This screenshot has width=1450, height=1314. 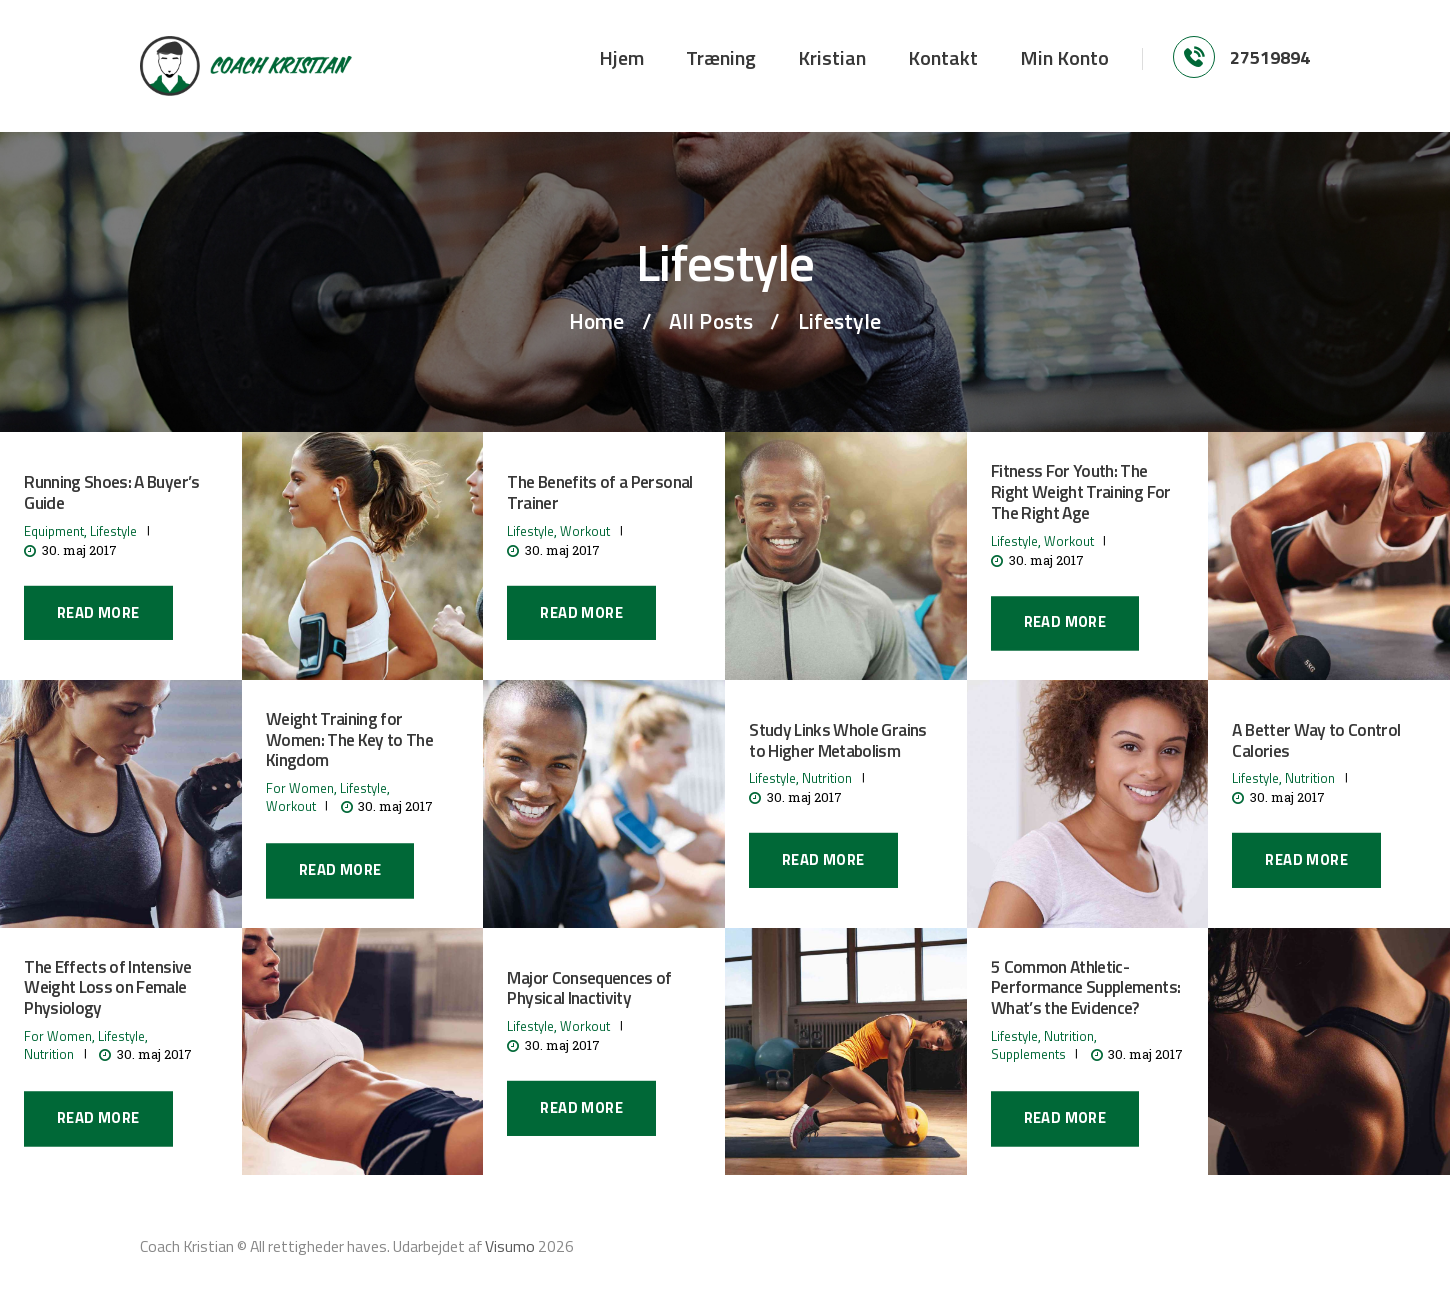 What do you see at coordinates (1081, 493) in the screenshot?
I see `Fitness For Youth: The Right Weight Training For The Right Age` at bounding box center [1081, 493].